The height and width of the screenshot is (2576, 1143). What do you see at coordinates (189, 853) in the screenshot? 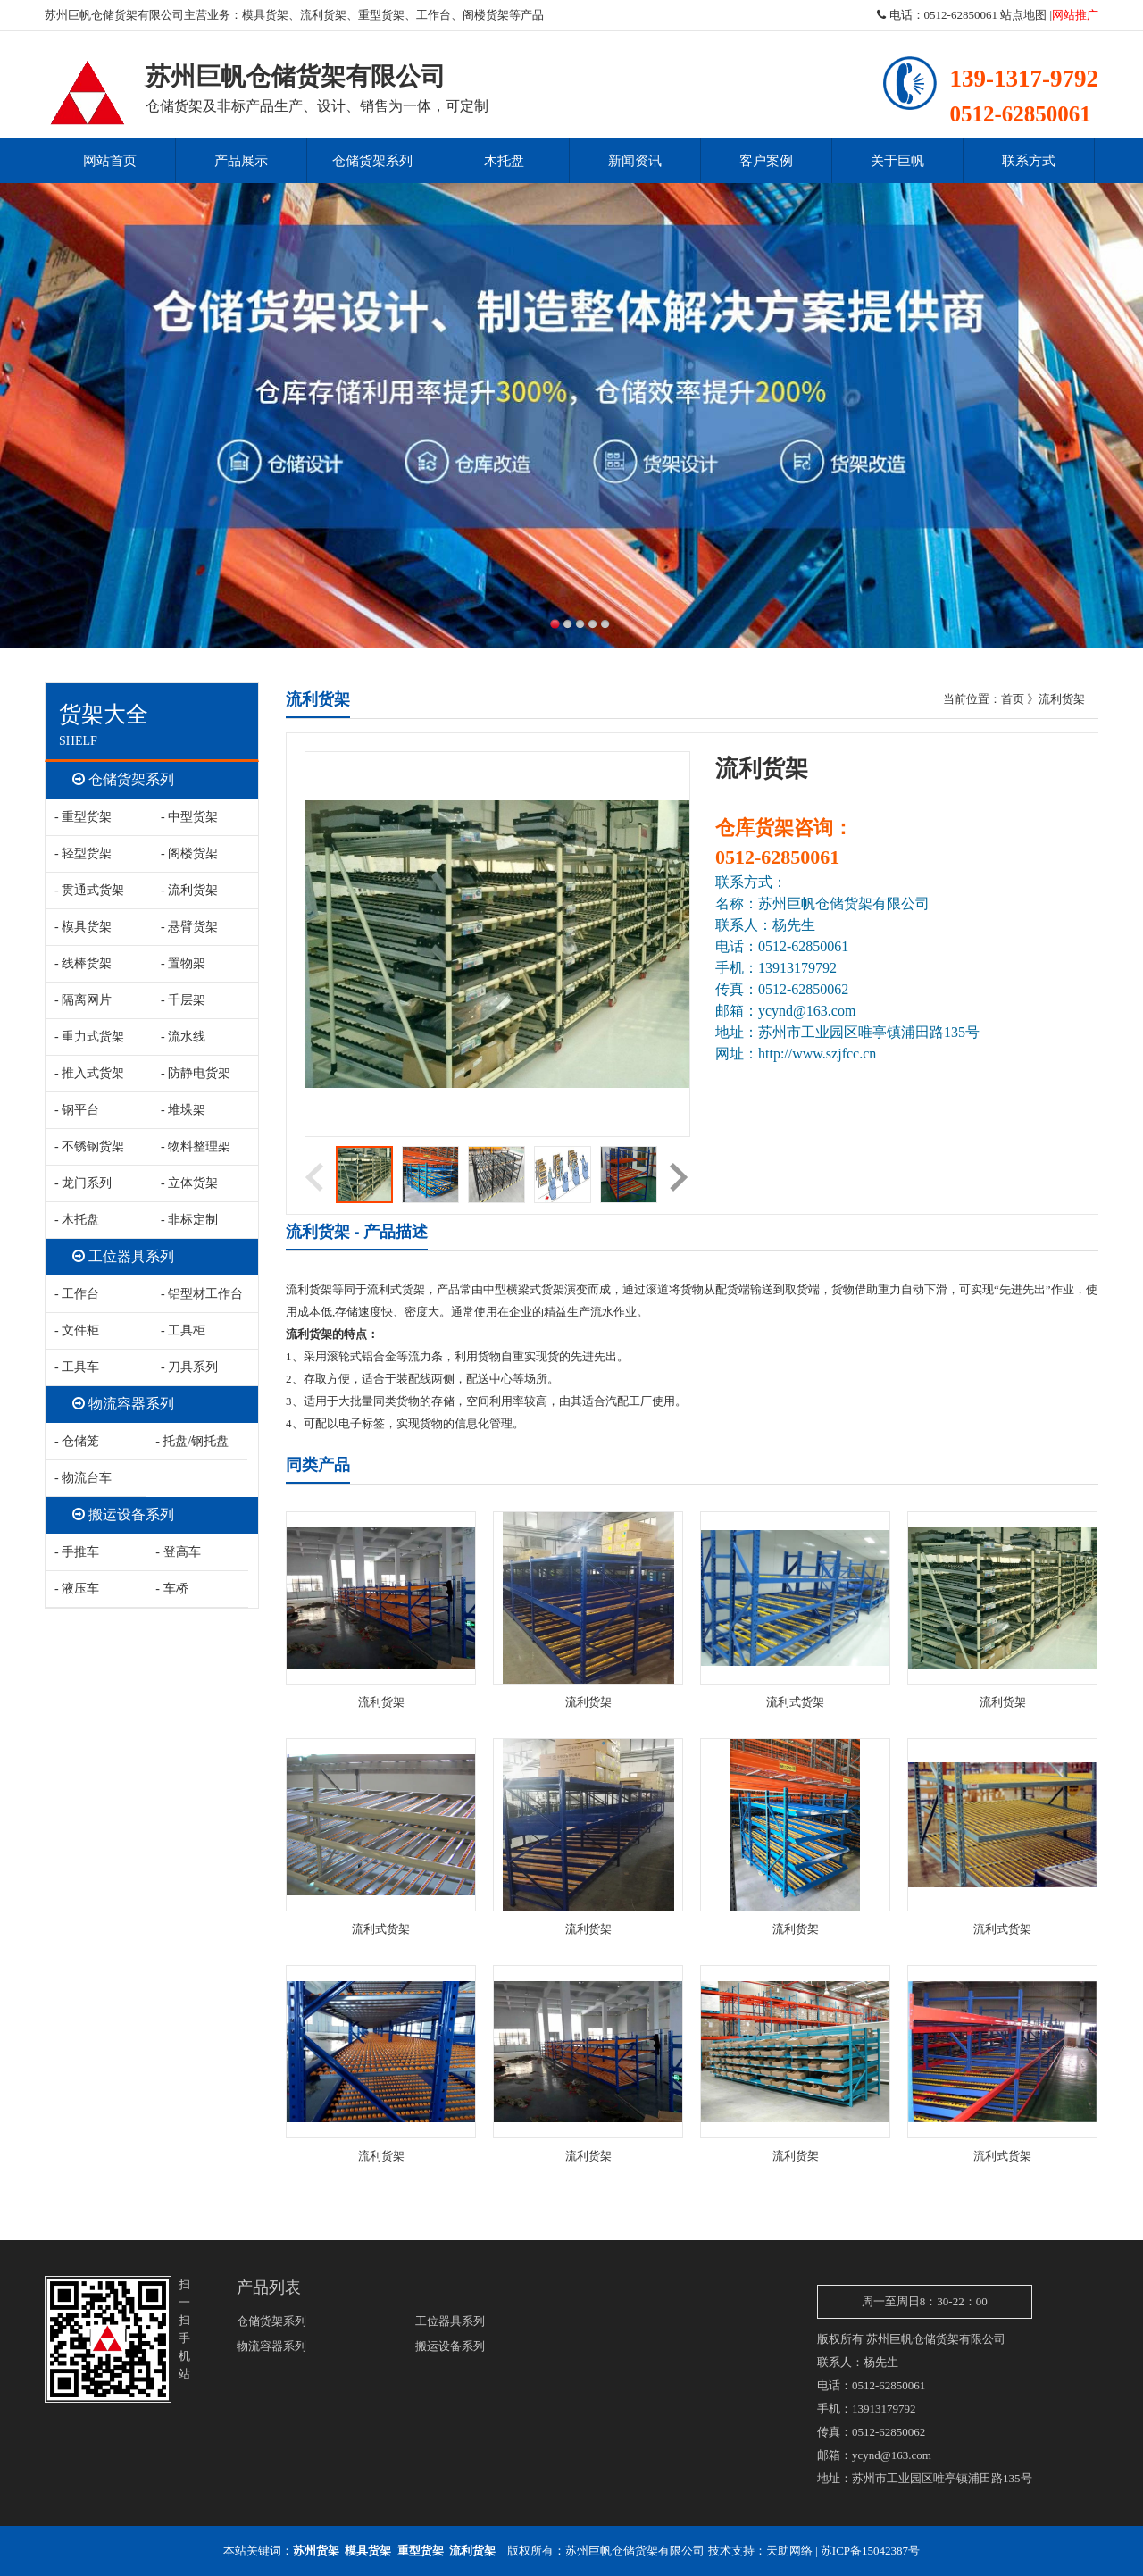
I see `- 阁楼货架` at bounding box center [189, 853].